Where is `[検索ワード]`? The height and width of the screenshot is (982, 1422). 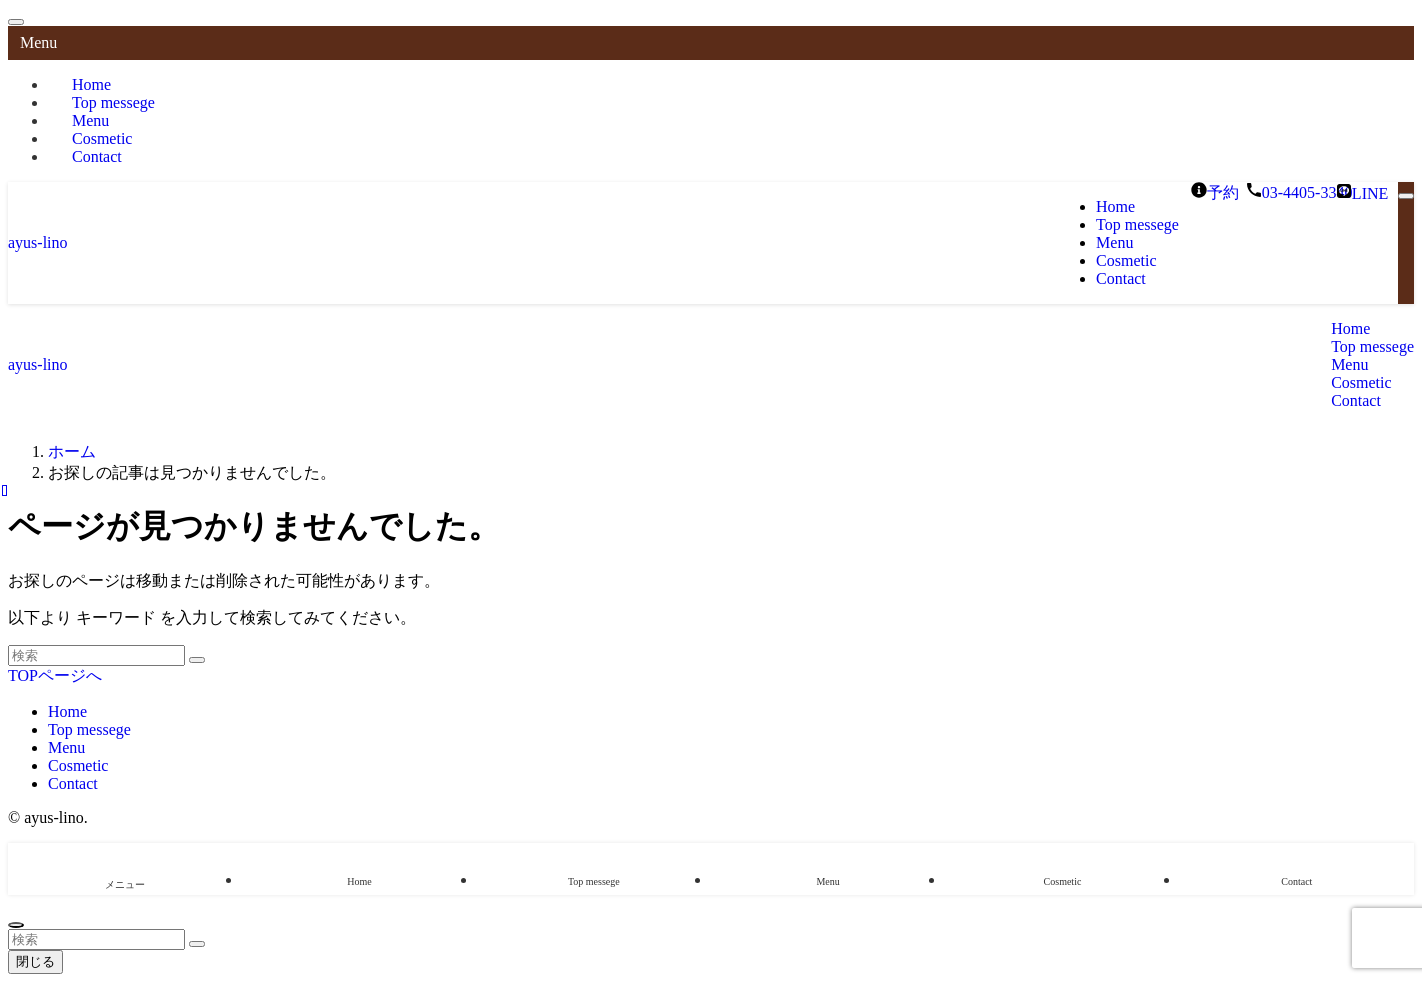 [検索ワード] is located at coordinates (96, 655).